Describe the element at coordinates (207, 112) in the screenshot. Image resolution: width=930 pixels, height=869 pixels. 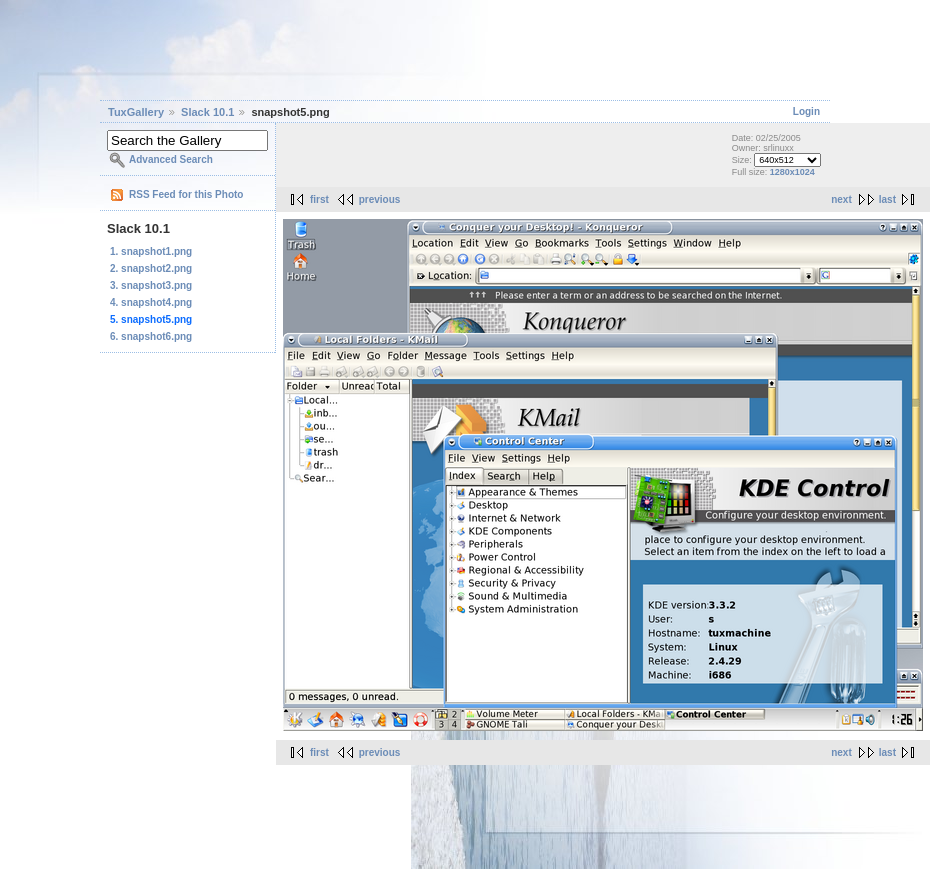
I see `Slack 10.1` at that location.